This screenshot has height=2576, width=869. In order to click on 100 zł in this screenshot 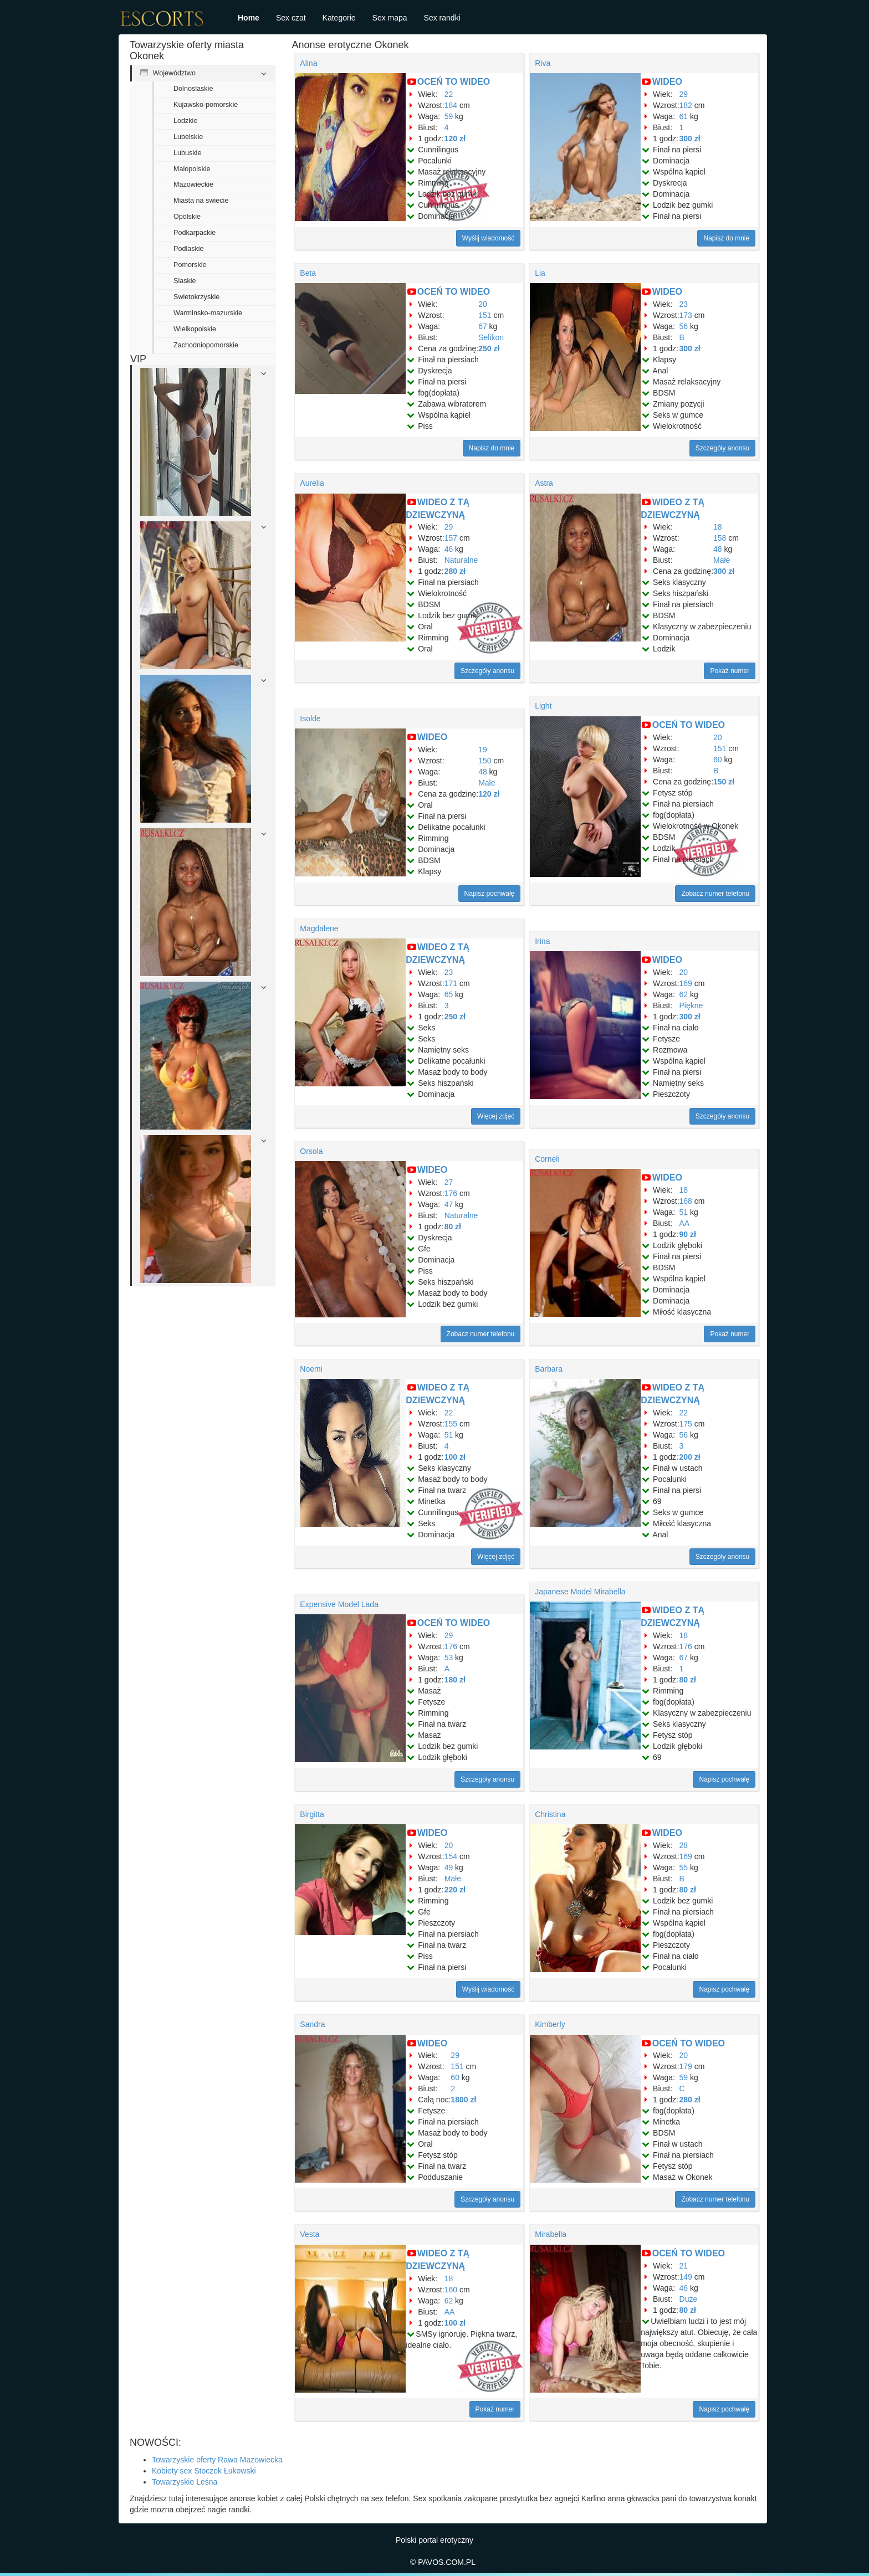, I will do `click(455, 1457)`.